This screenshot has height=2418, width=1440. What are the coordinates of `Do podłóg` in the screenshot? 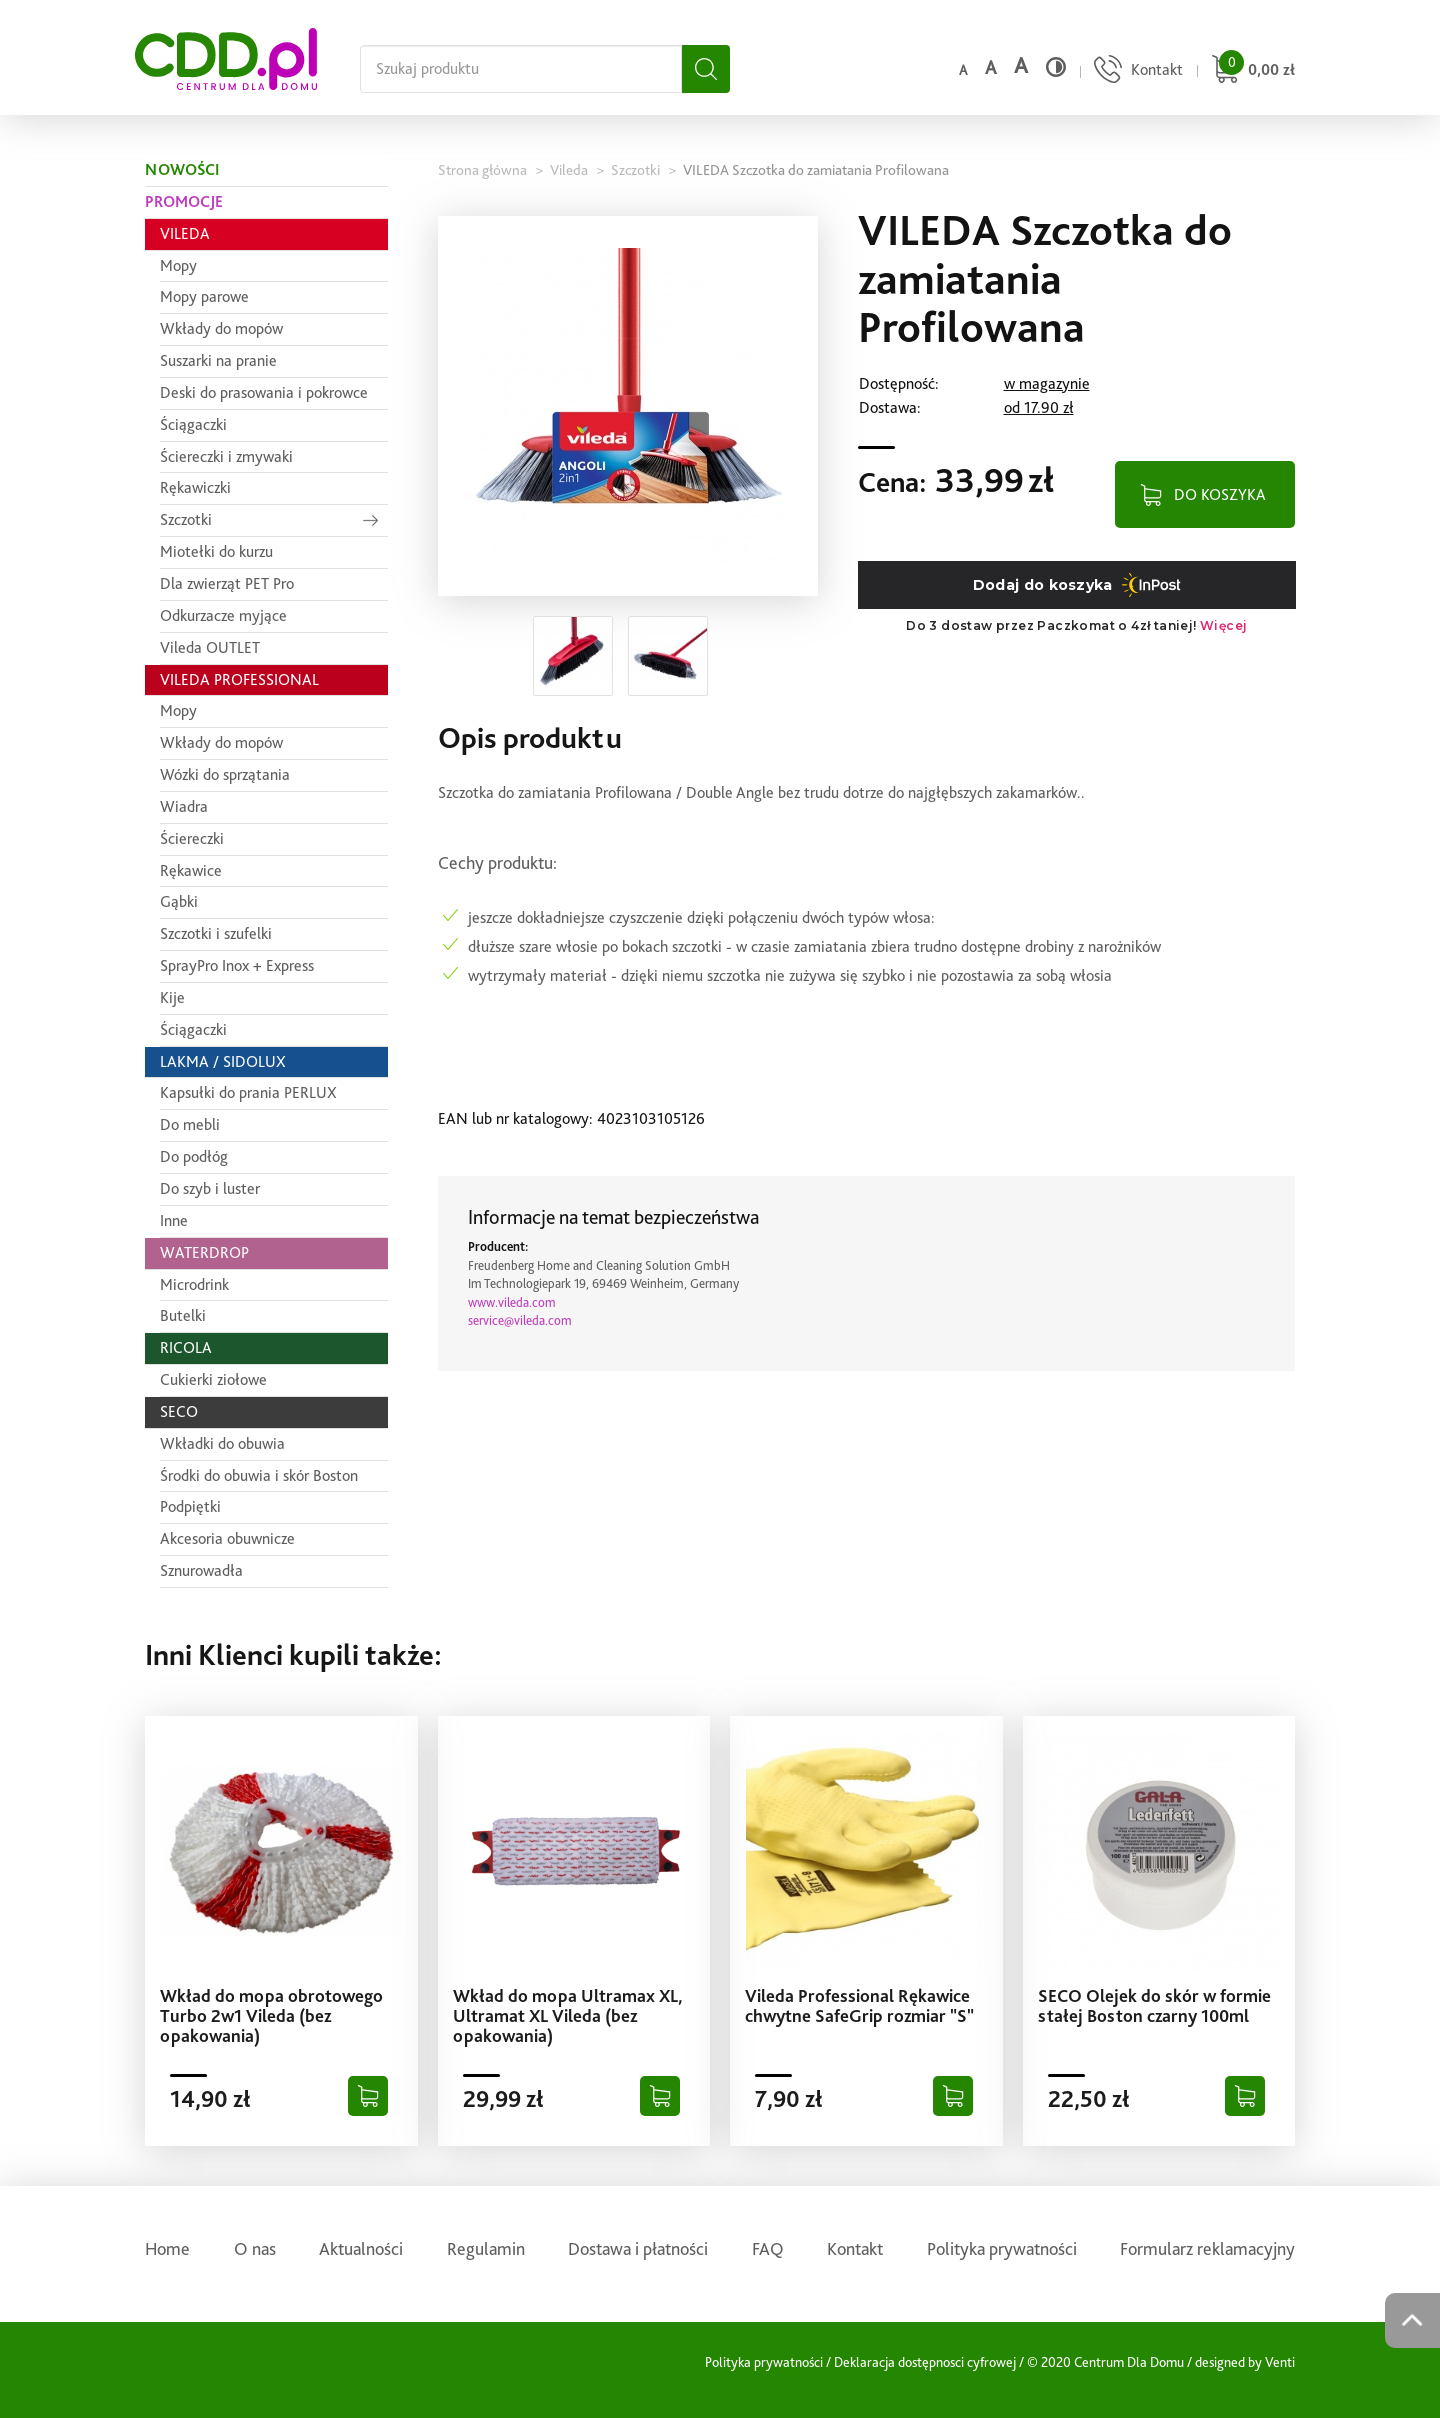 It's located at (194, 1156).